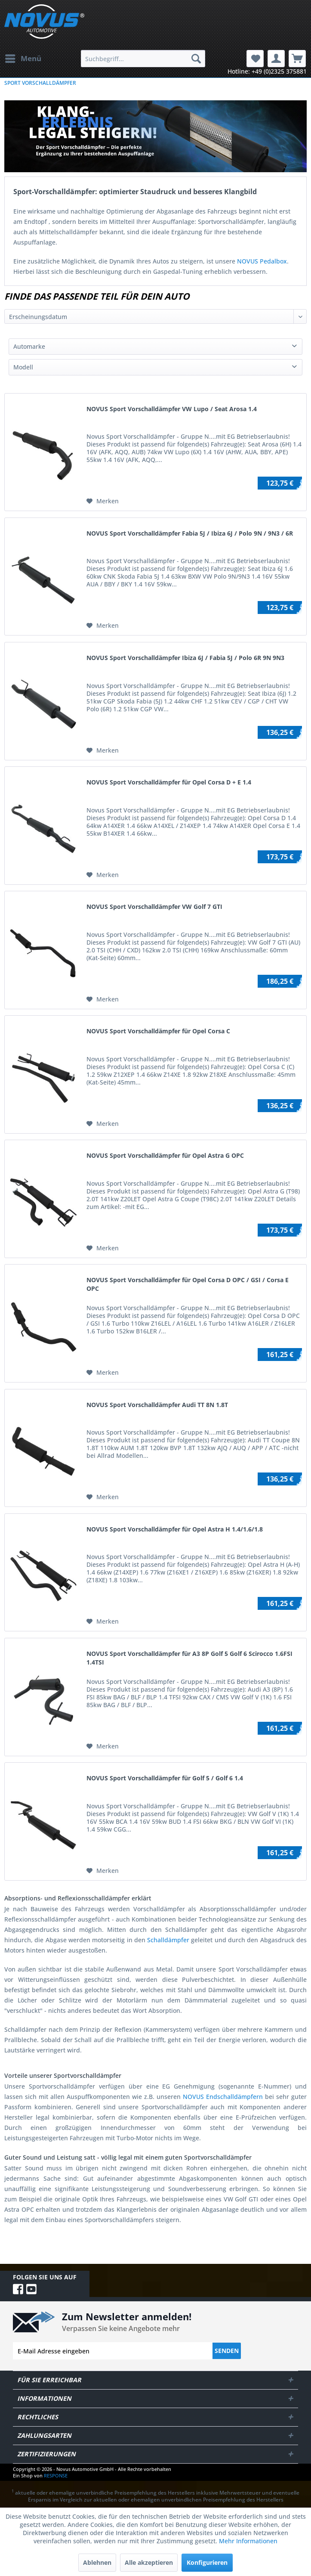 Image resolution: width=311 pixels, height=2576 pixels. I want to click on [Mein Konto], so click(276, 58).